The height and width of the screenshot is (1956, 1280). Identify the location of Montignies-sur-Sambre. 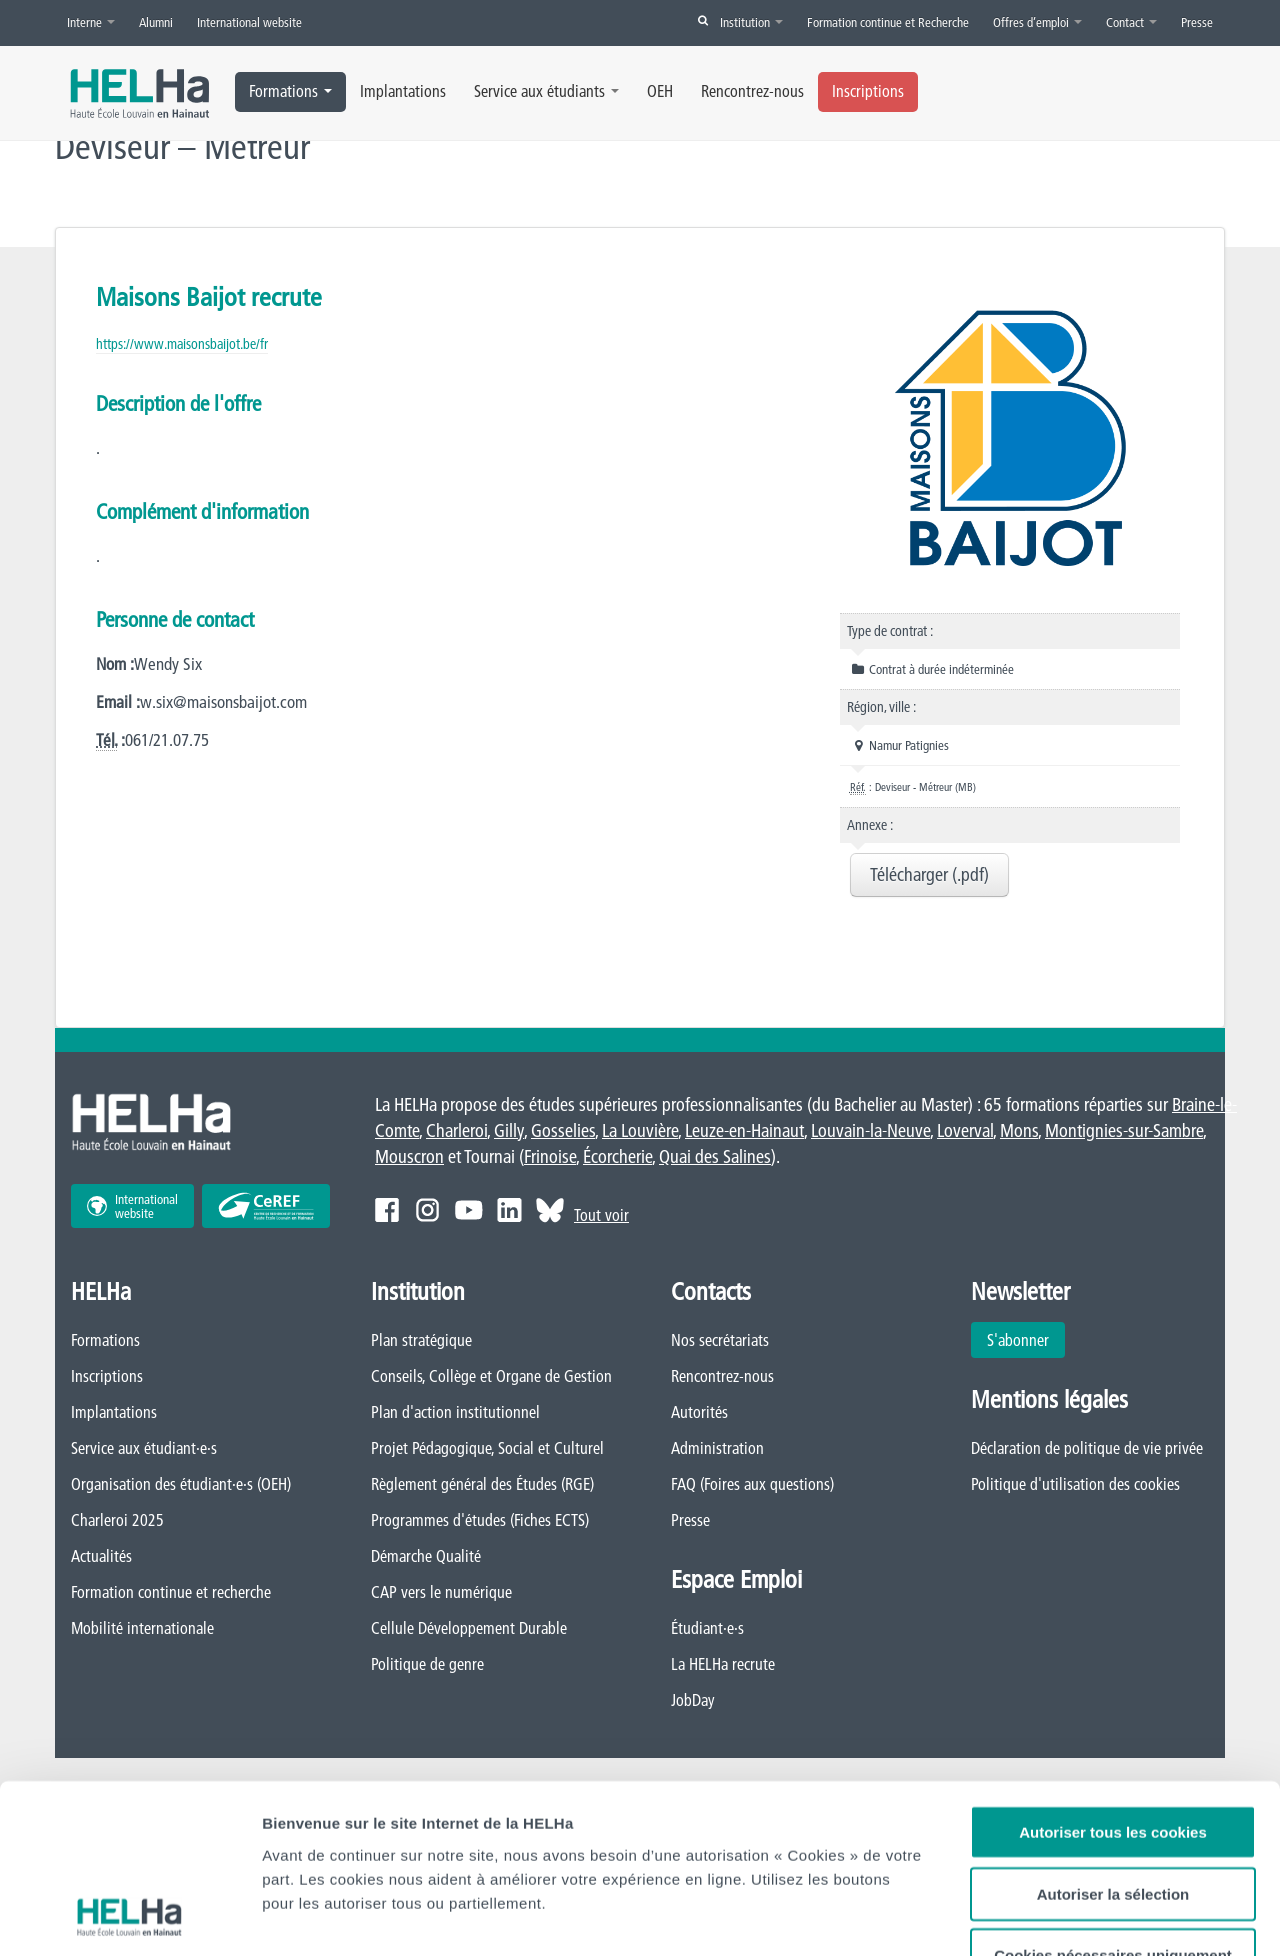
(1124, 1130).